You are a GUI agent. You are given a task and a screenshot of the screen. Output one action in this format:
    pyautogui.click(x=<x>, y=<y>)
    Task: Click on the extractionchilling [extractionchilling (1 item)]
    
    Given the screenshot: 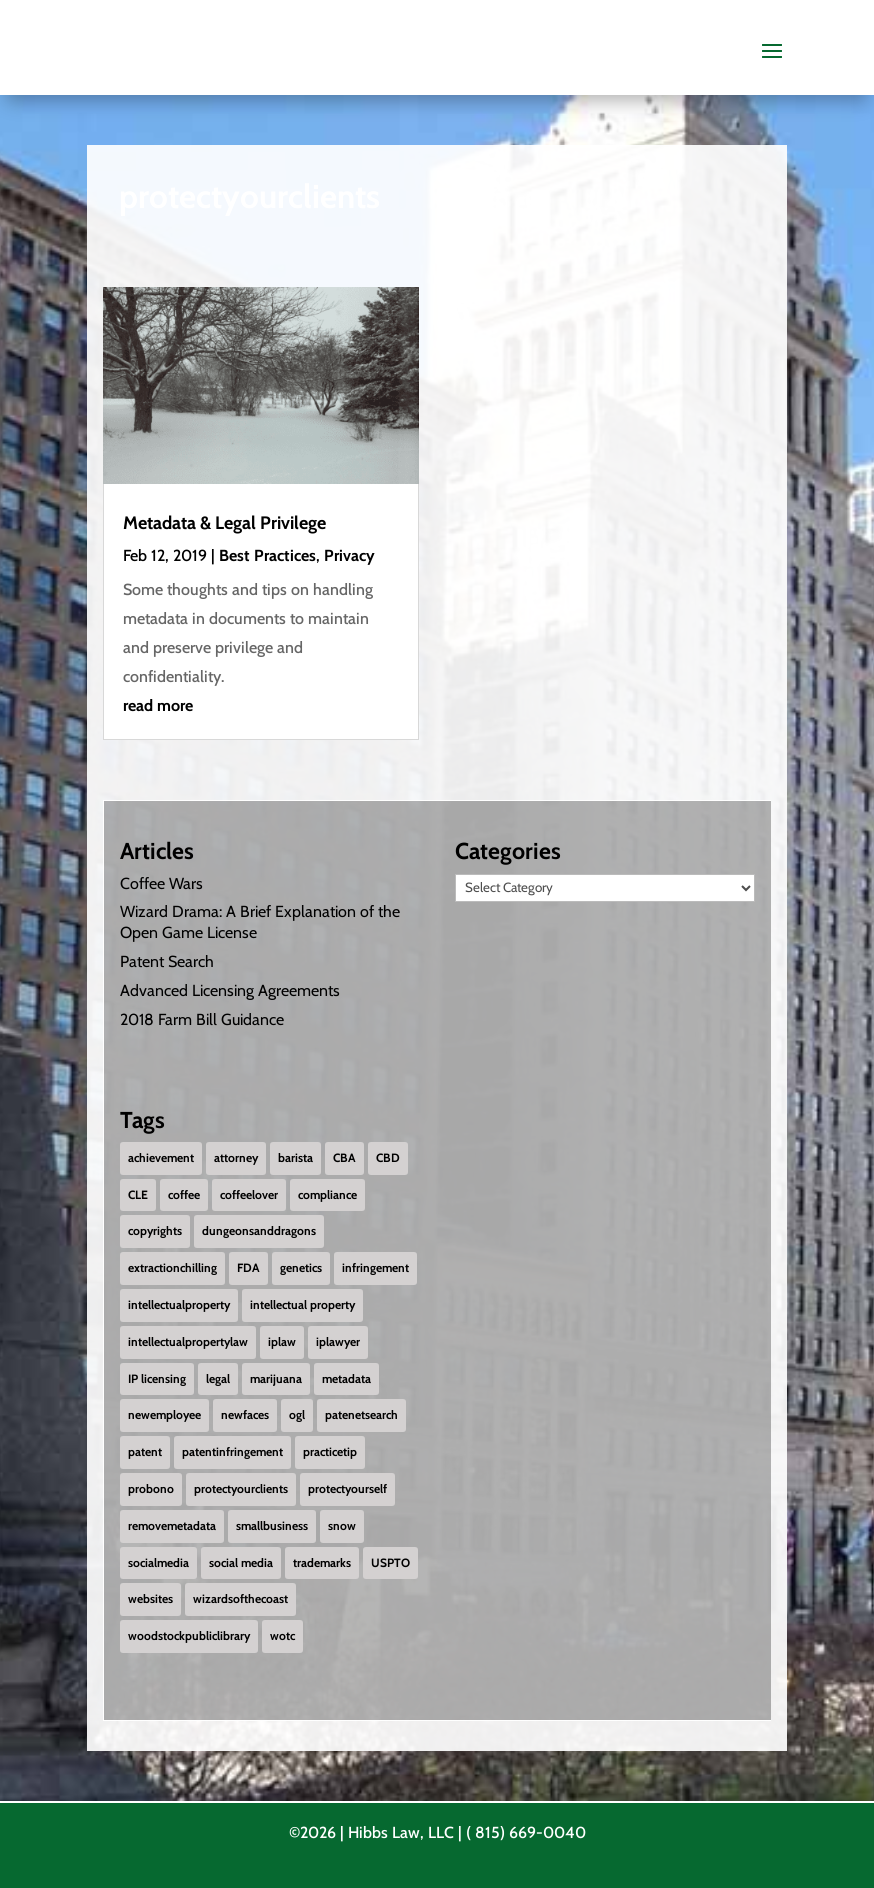 What is the action you would take?
    pyautogui.click(x=172, y=1267)
    